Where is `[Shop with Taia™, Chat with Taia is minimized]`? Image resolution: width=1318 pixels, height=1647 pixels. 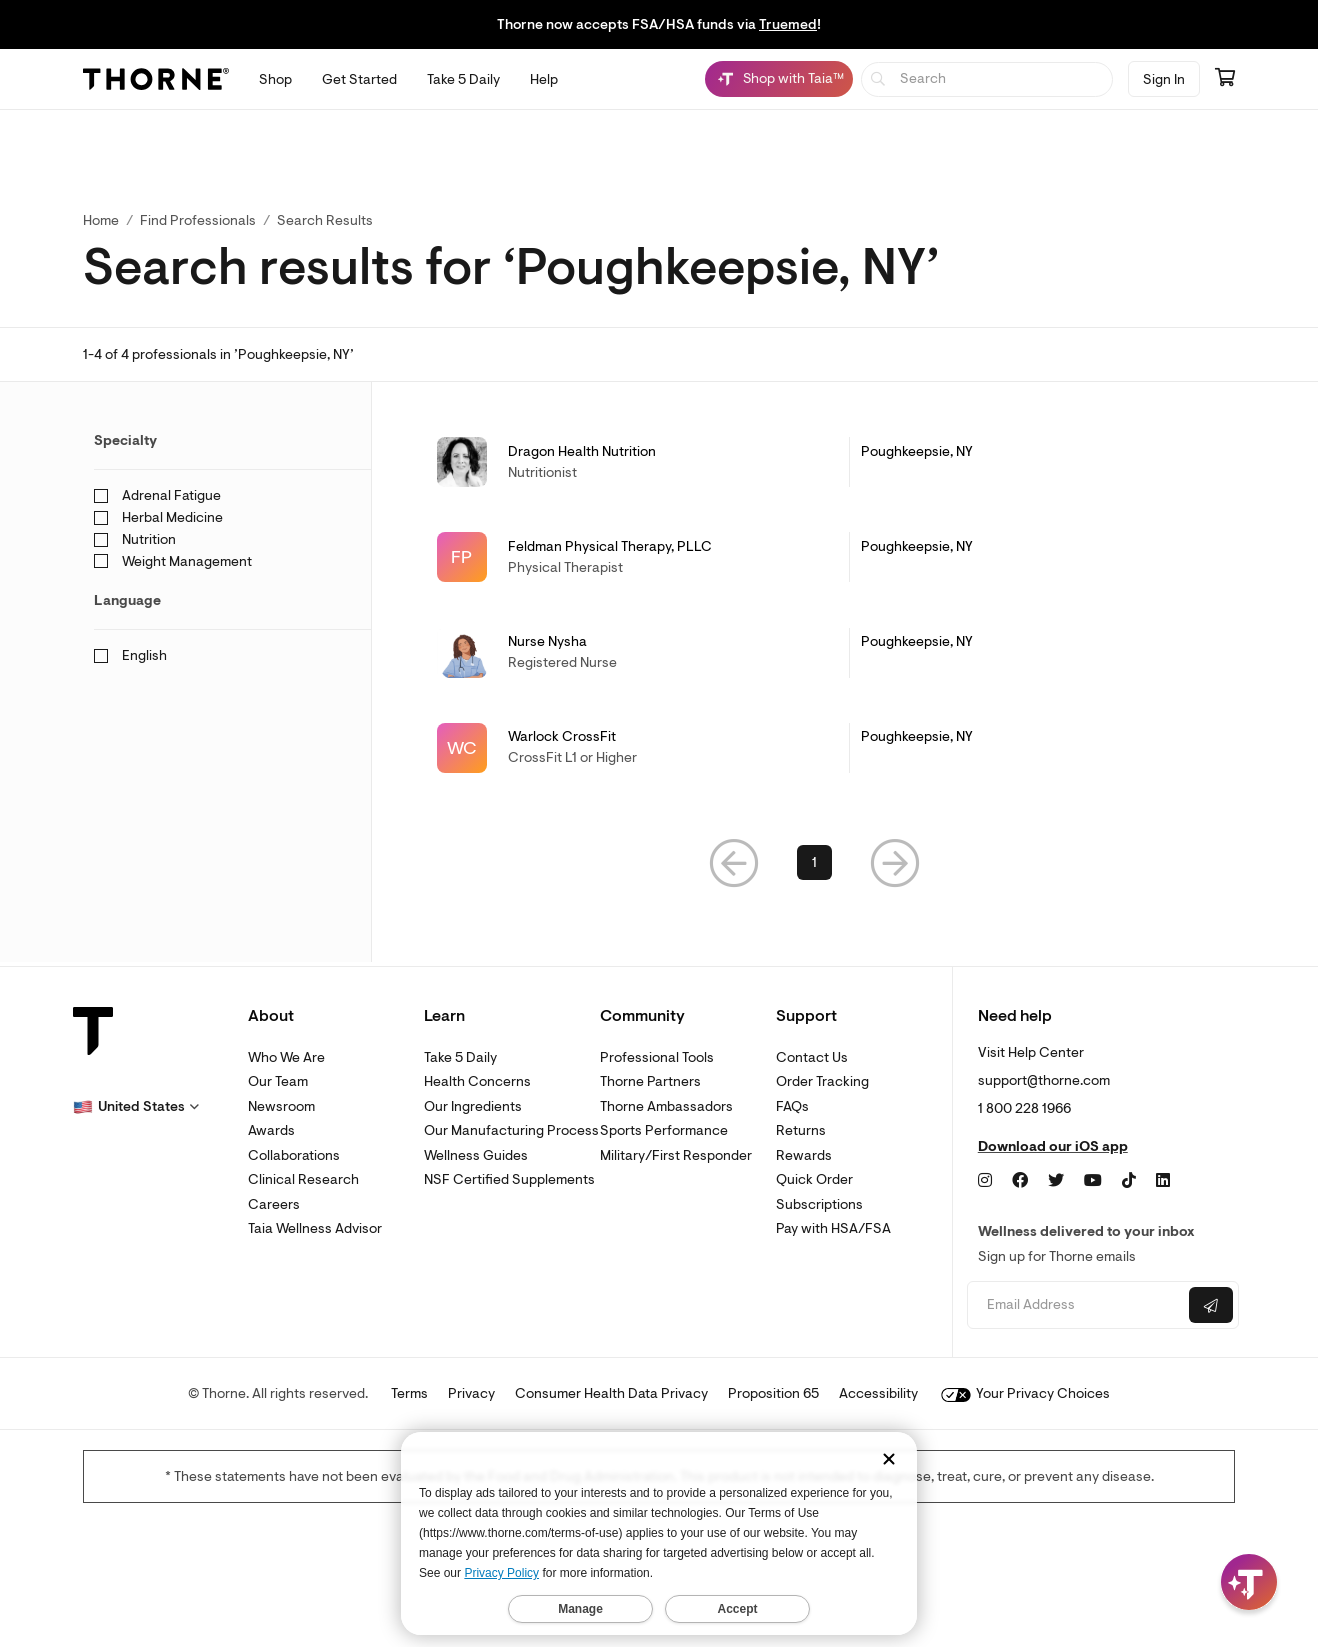
[Shop with Taia™, Chat with Taia is minimized] is located at coordinates (779, 79).